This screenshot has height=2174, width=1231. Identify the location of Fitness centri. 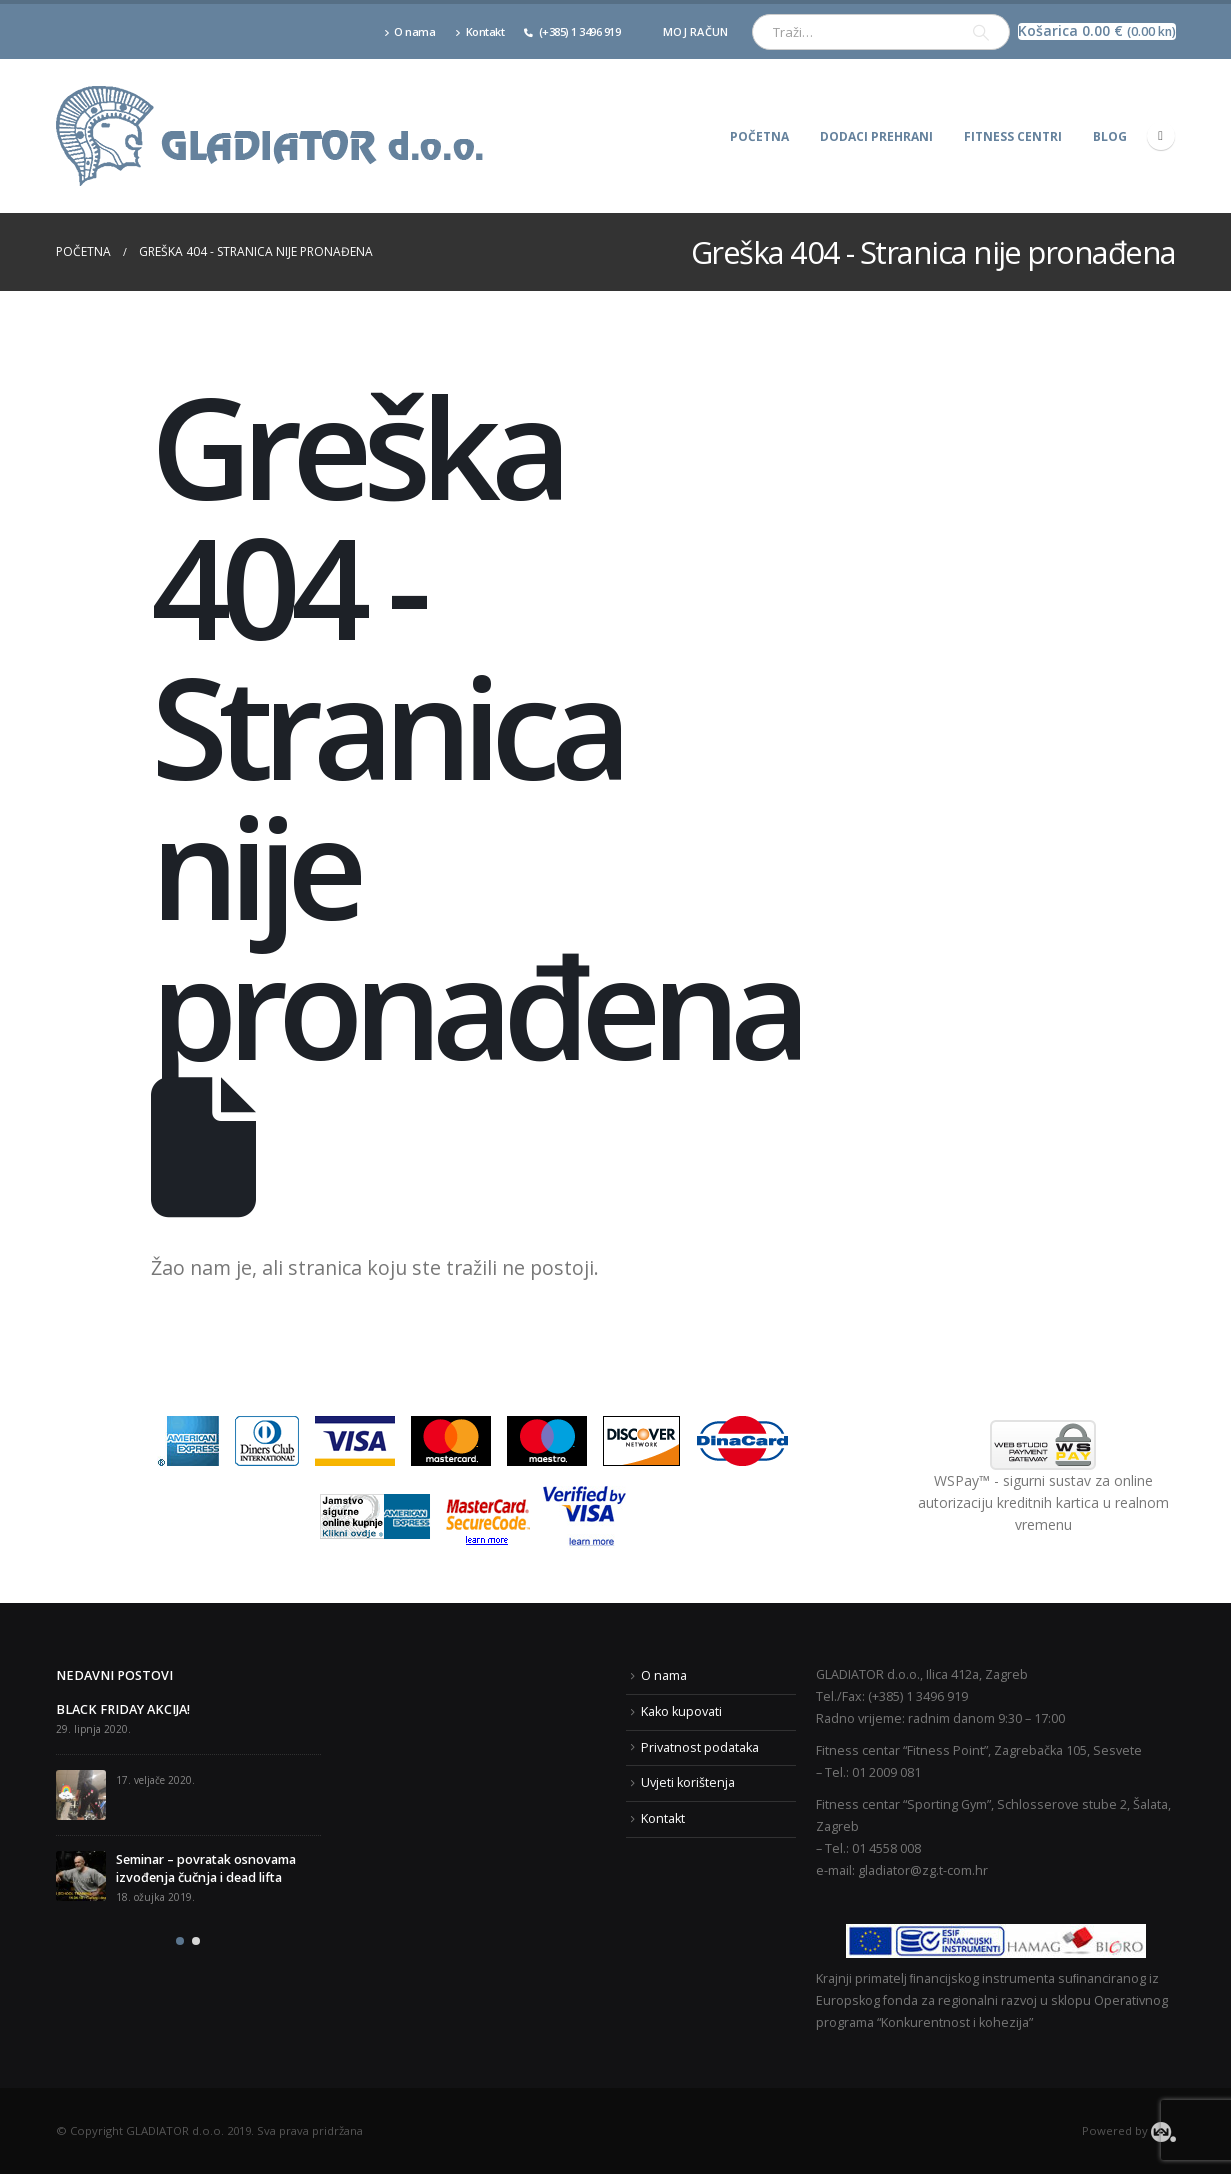
(1013, 136).